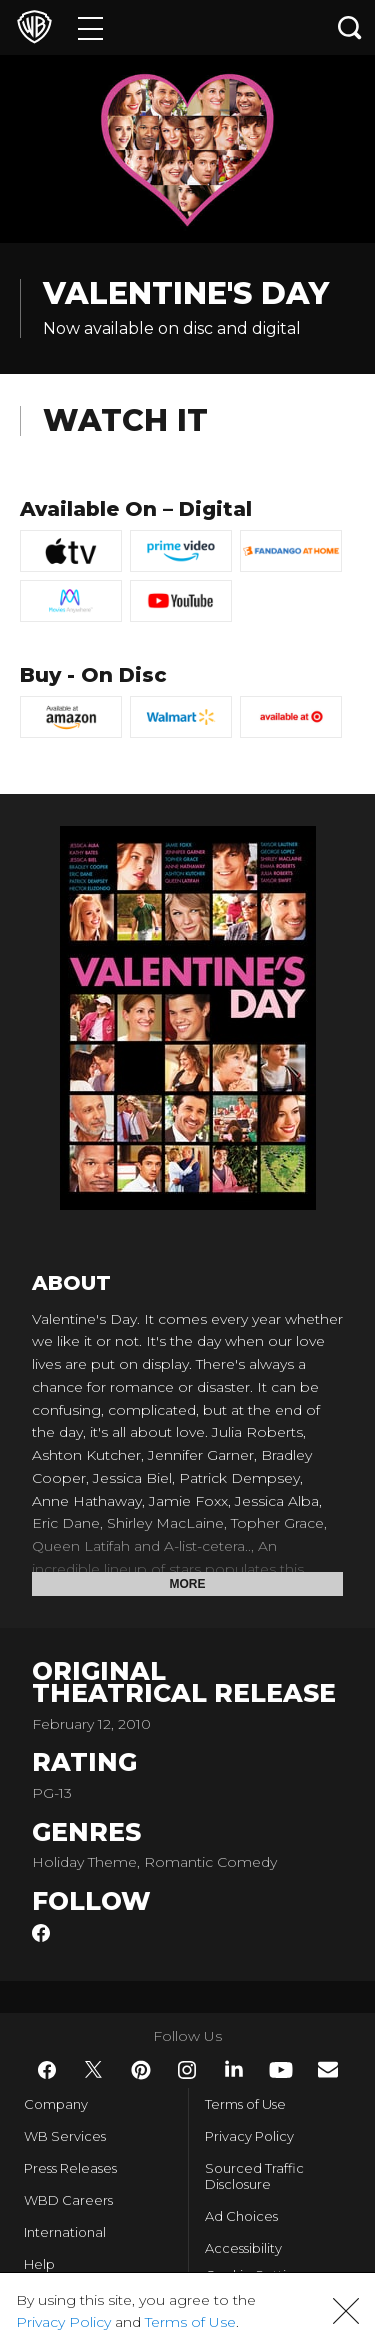  Describe the element at coordinates (346, 2311) in the screenshot. I see `[button]` at that location.